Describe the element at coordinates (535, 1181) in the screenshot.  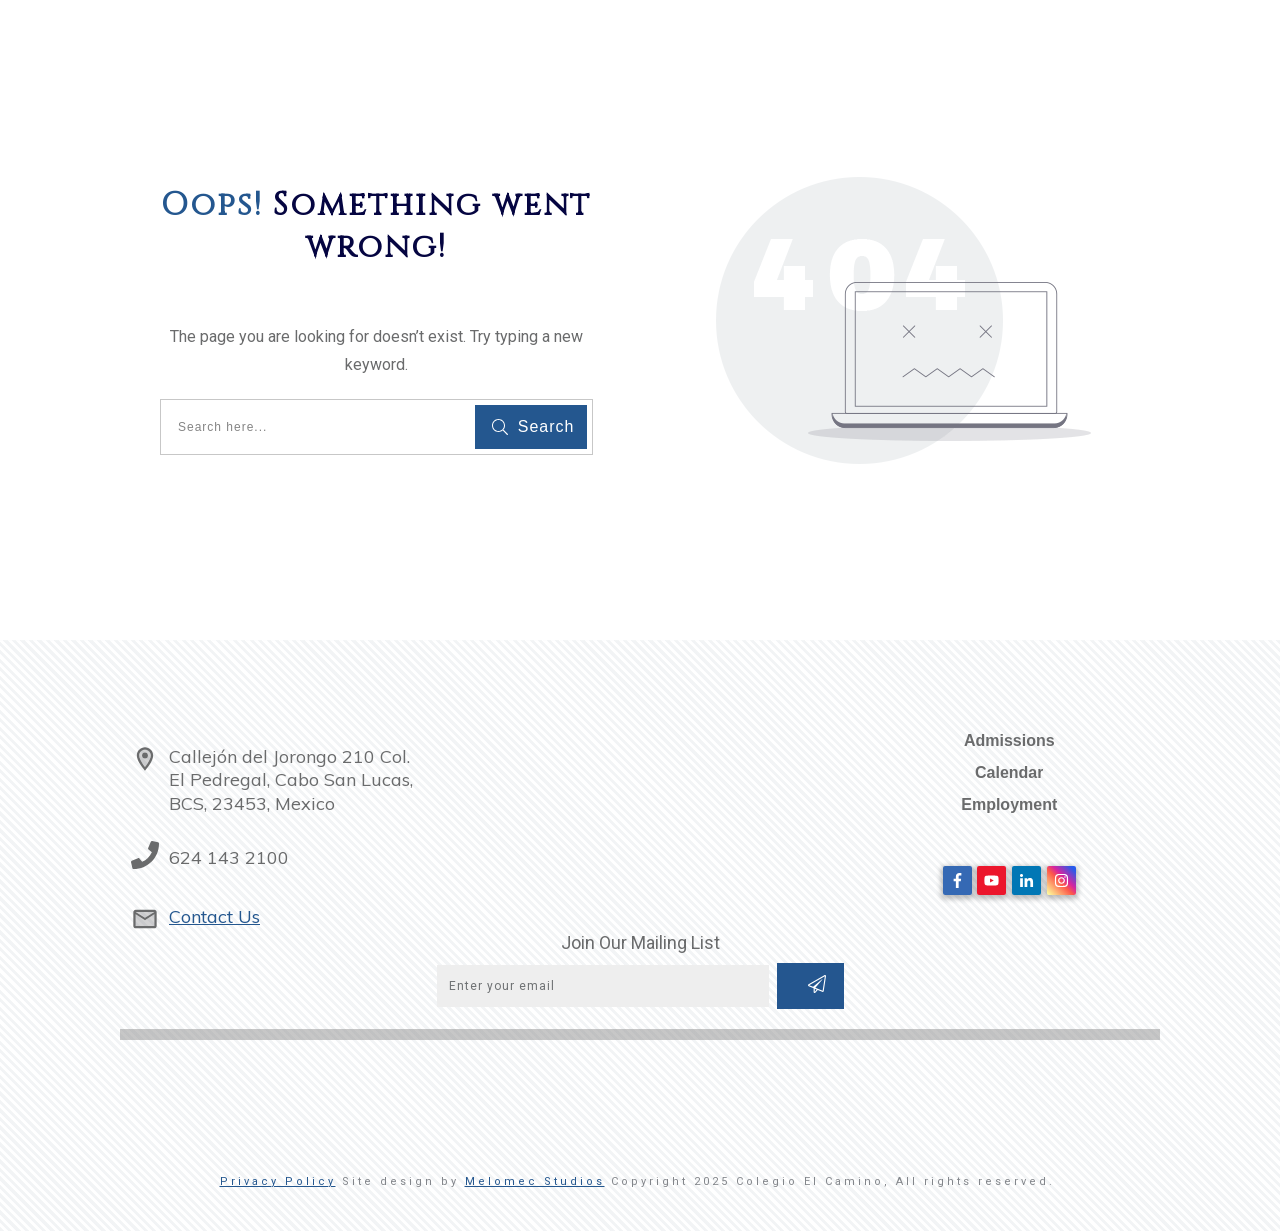
I see `Melomec Studios` at that location.